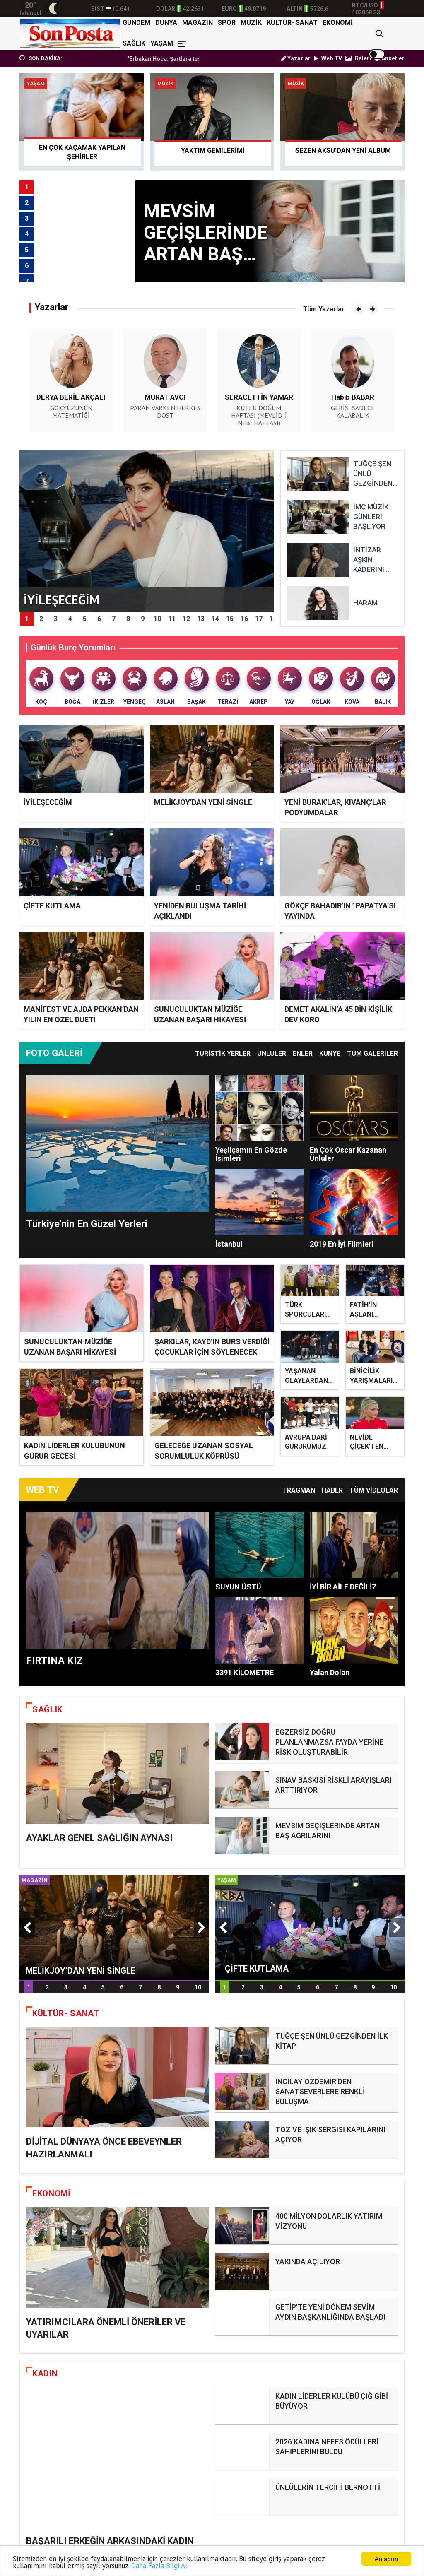  I want to click on Künye, so click(329, 1053).